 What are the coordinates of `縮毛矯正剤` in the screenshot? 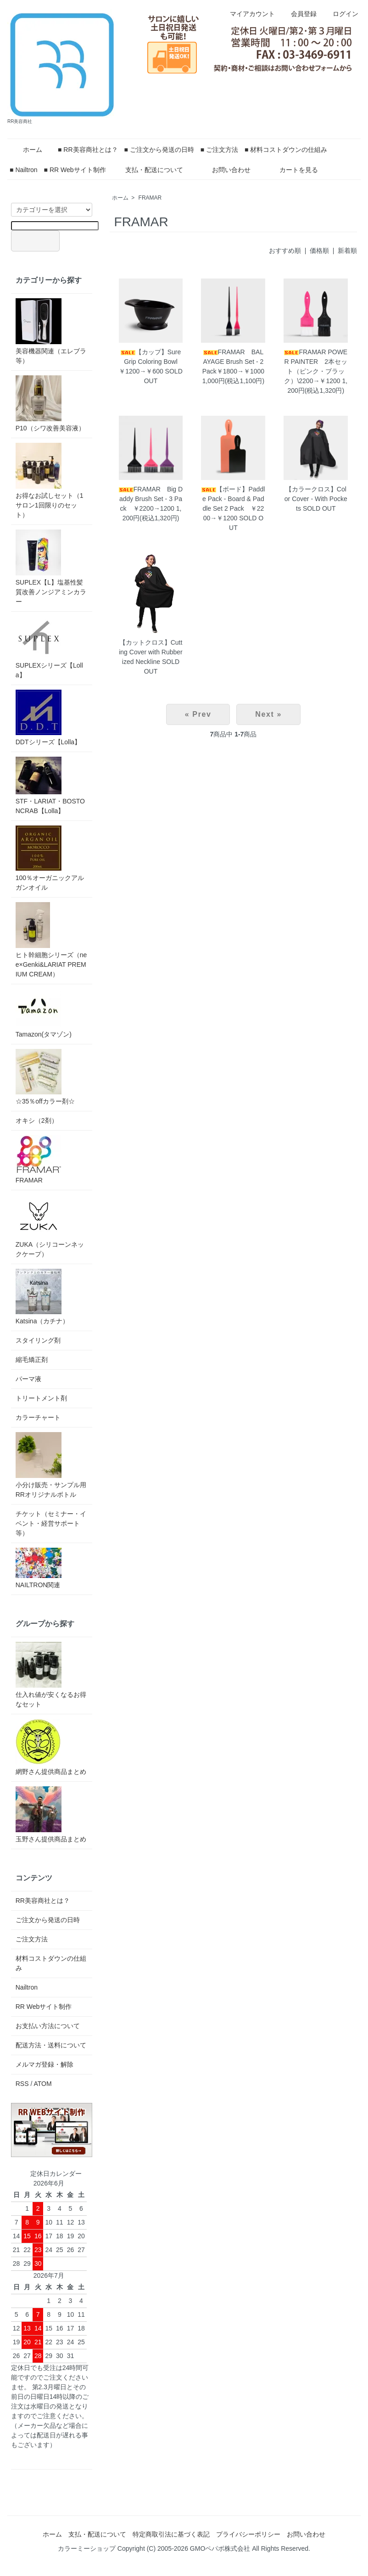 It's located at (32, 1359).